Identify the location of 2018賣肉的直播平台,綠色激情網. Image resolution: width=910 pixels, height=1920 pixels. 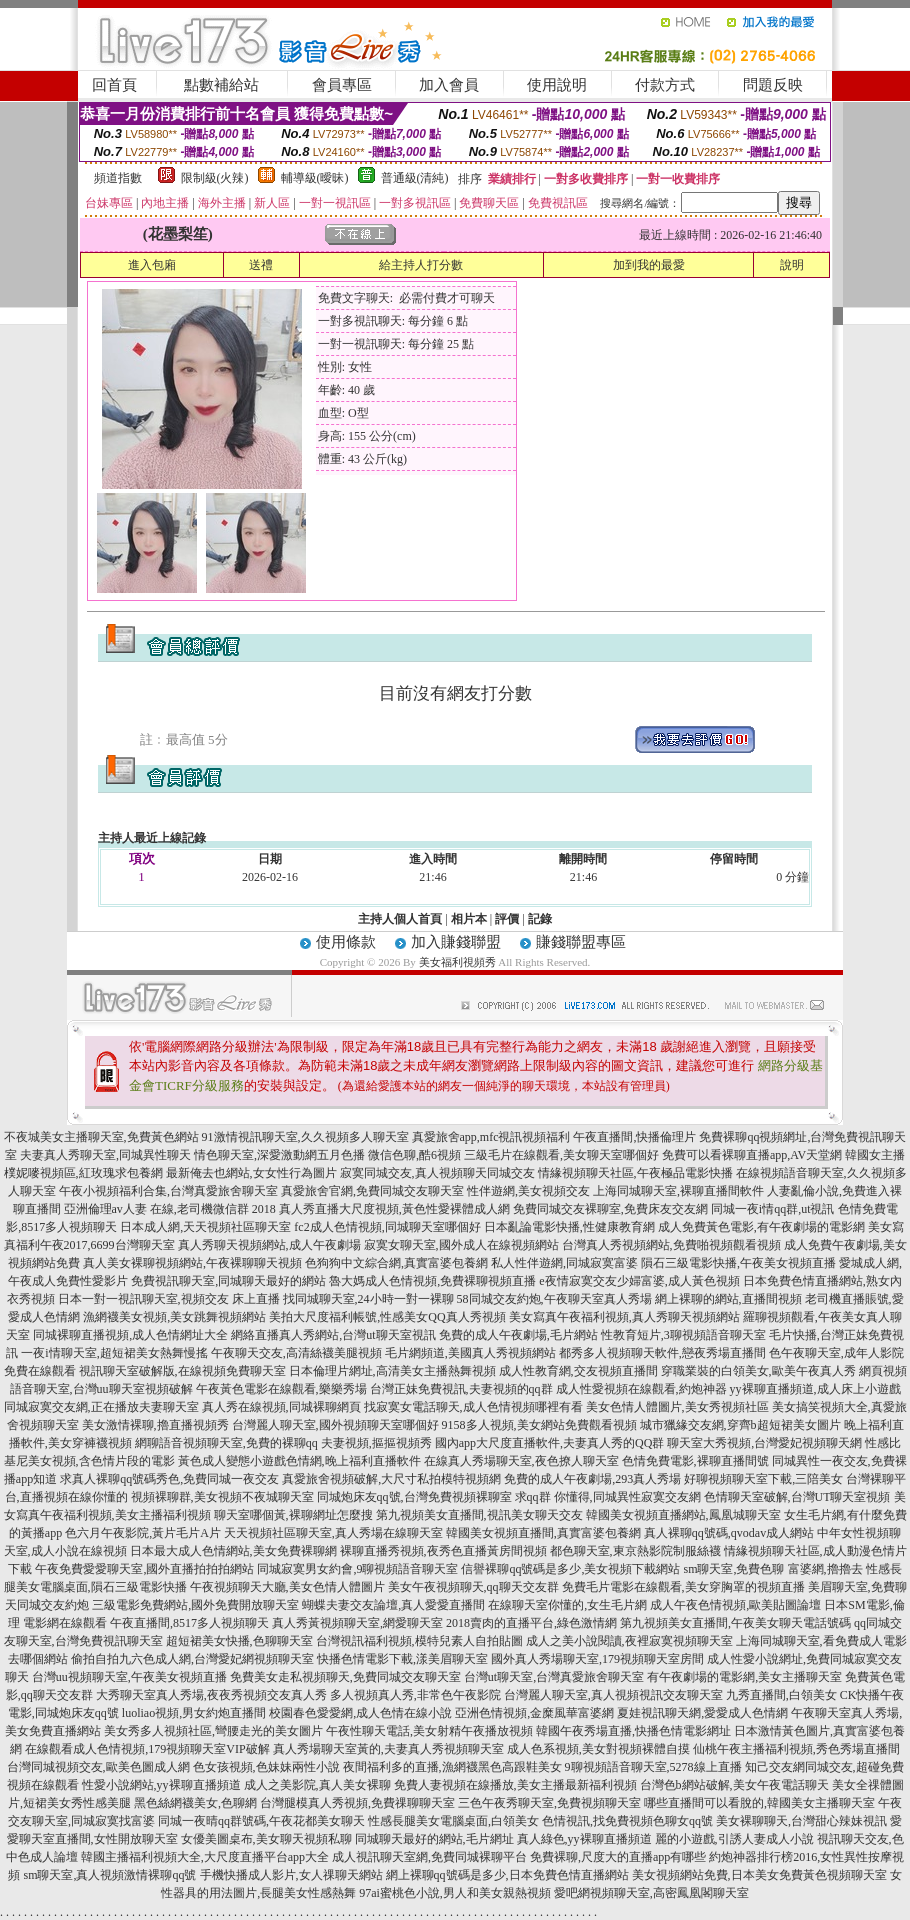
(531, 1623).